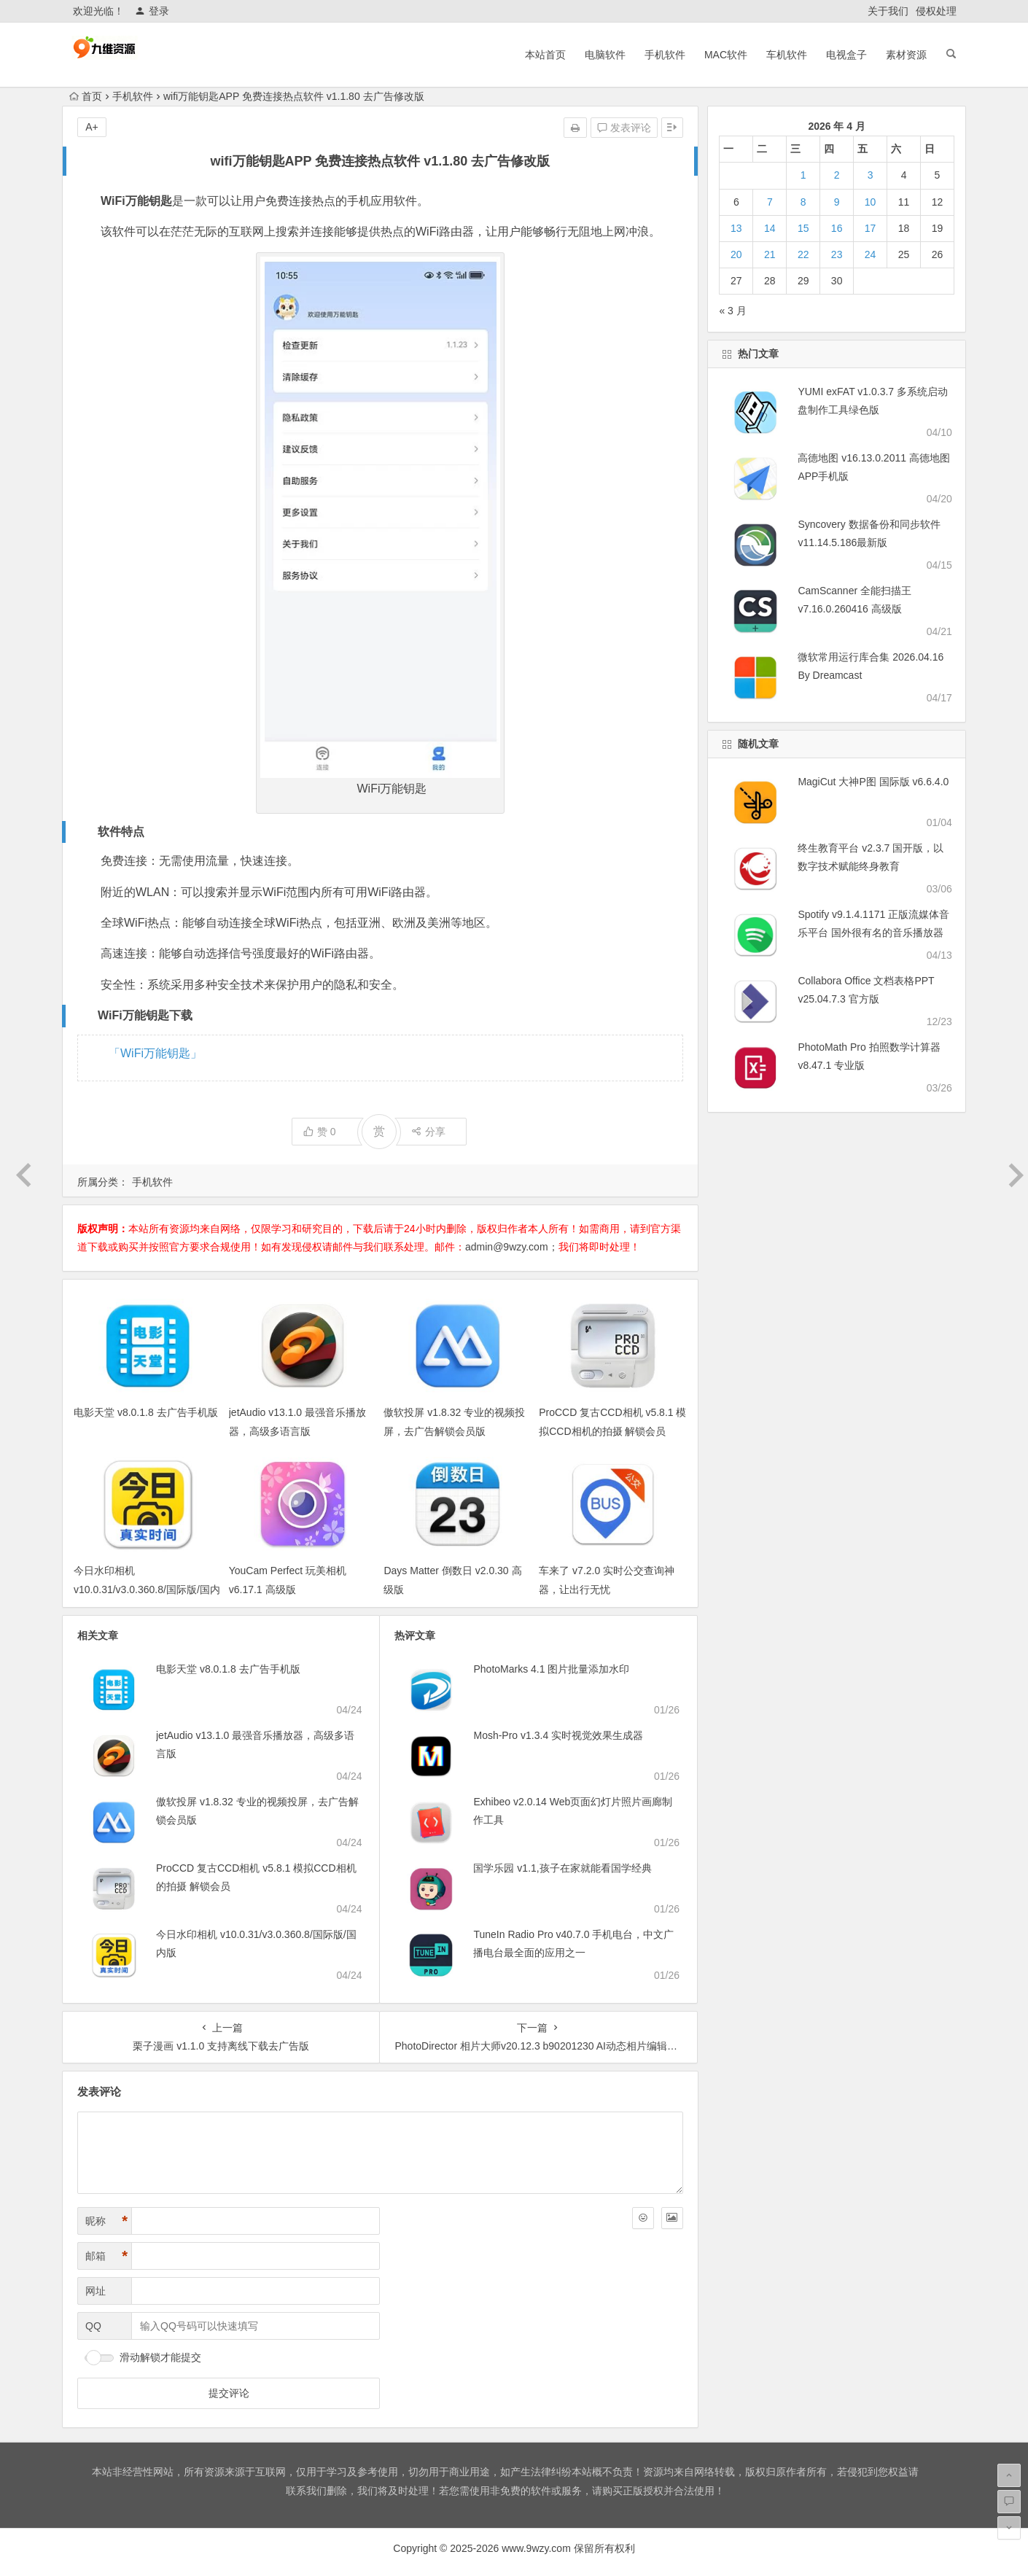  What do you see at coordinates (562, 1868) in the screenshot?
I see `国学乐园 v1.1,孩子在家就能看国学经典` at bounding box center [562, 1868].